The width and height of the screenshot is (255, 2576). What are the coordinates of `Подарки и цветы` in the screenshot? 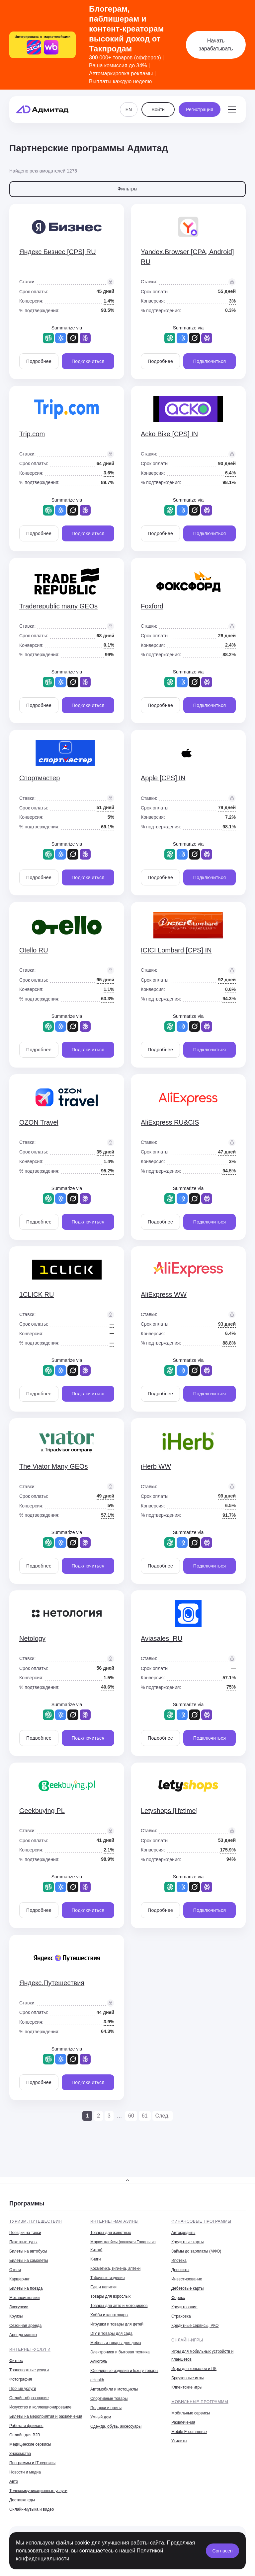 It's located at (106, 2407).